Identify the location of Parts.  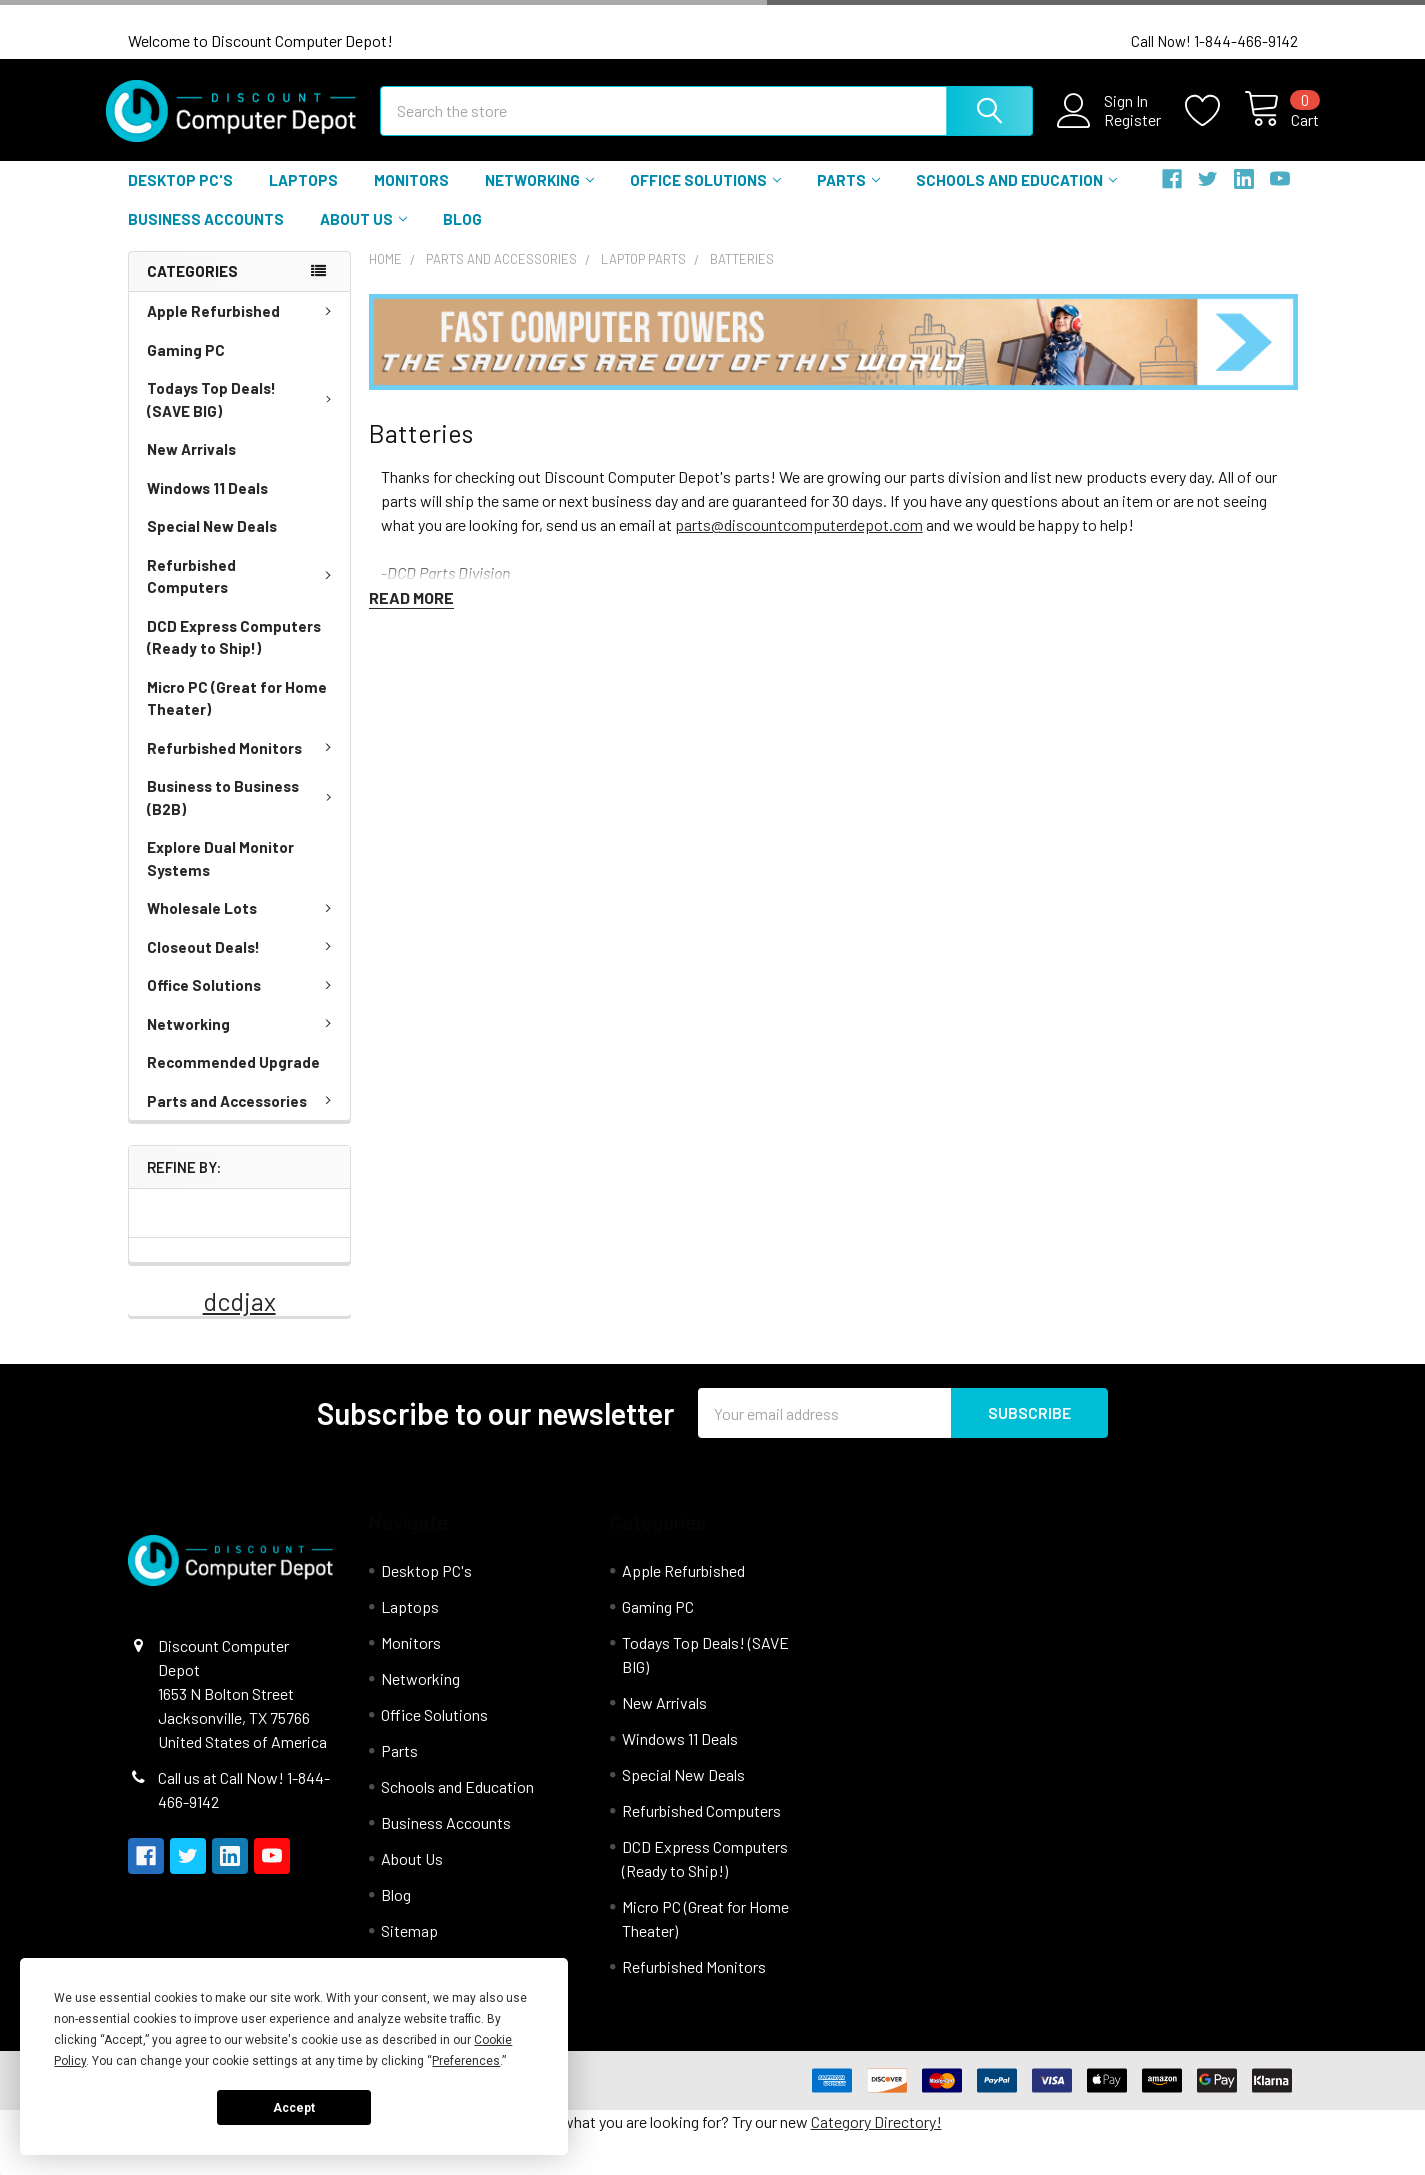
(848, 197).